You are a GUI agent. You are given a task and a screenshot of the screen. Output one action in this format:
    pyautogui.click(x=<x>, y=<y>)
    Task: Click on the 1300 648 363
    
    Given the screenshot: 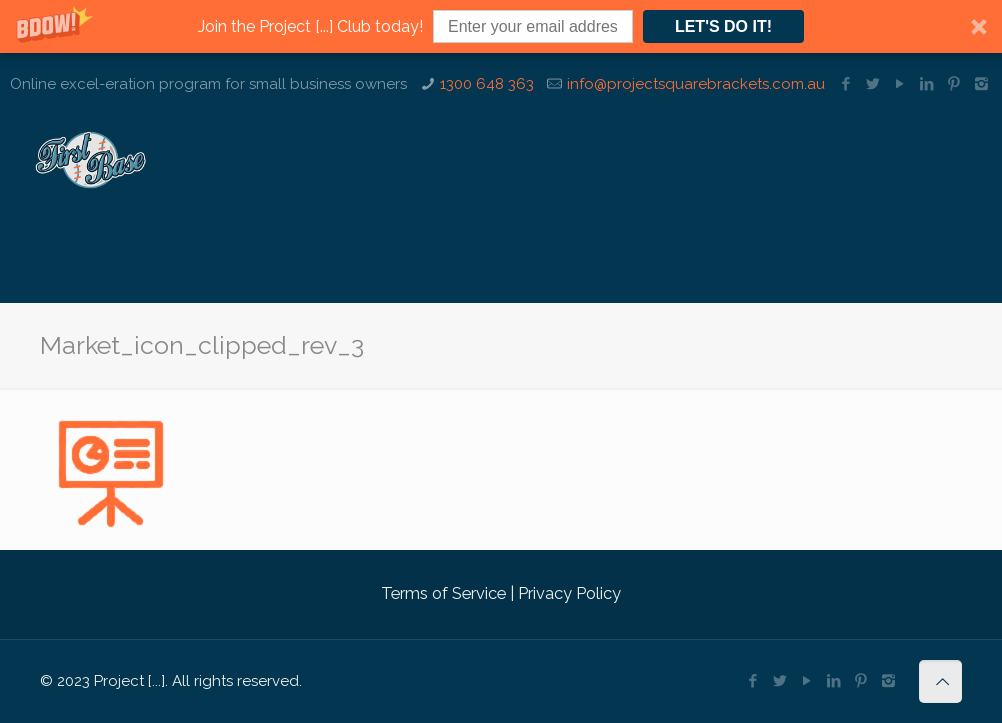 What is the action you would take?
    pyautogui.click(x=487, y=84)
    